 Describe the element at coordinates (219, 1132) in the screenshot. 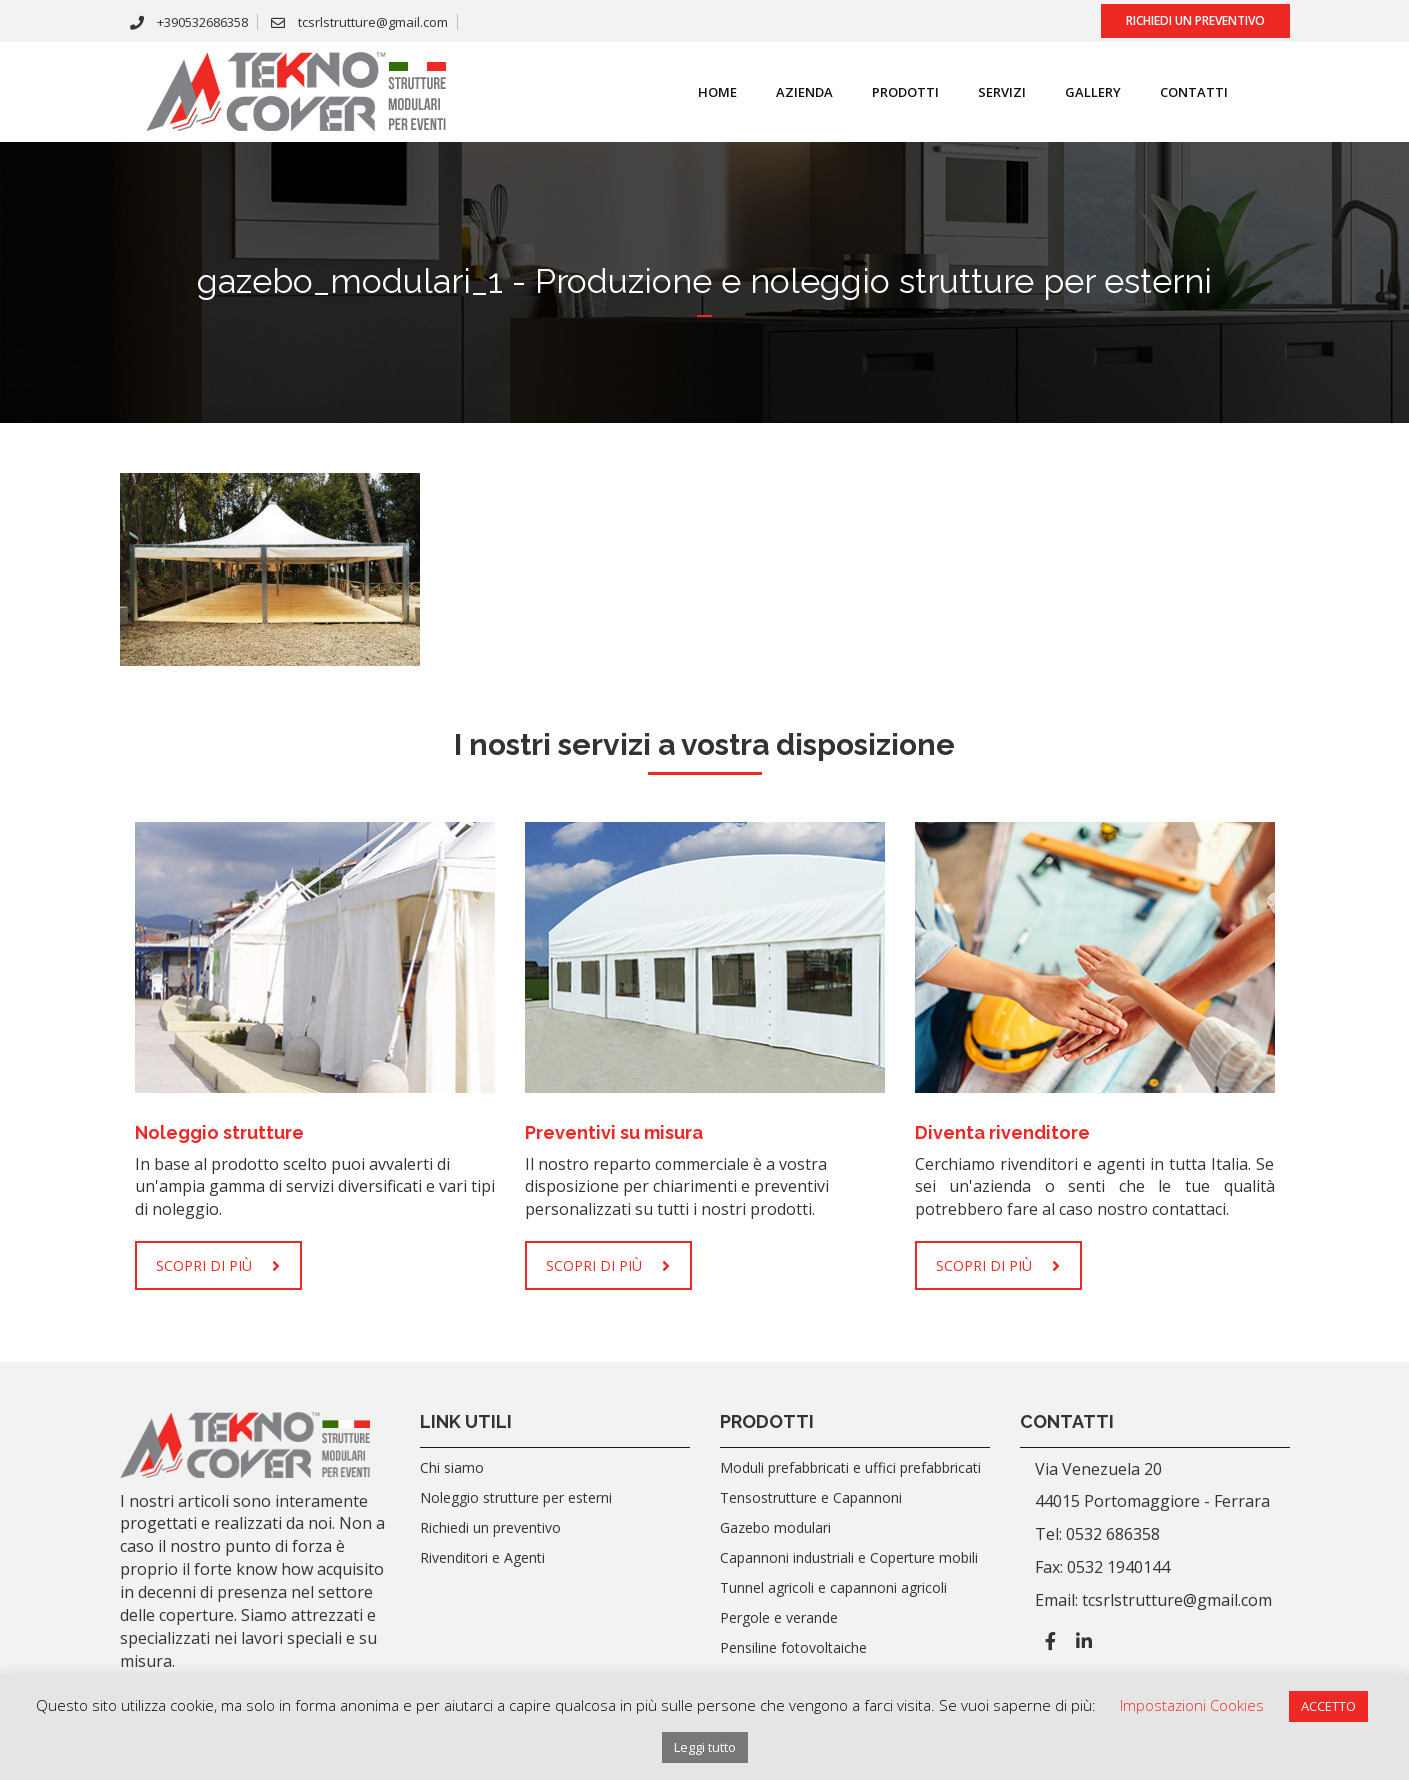

I see `Noleggio strutture` at that location.